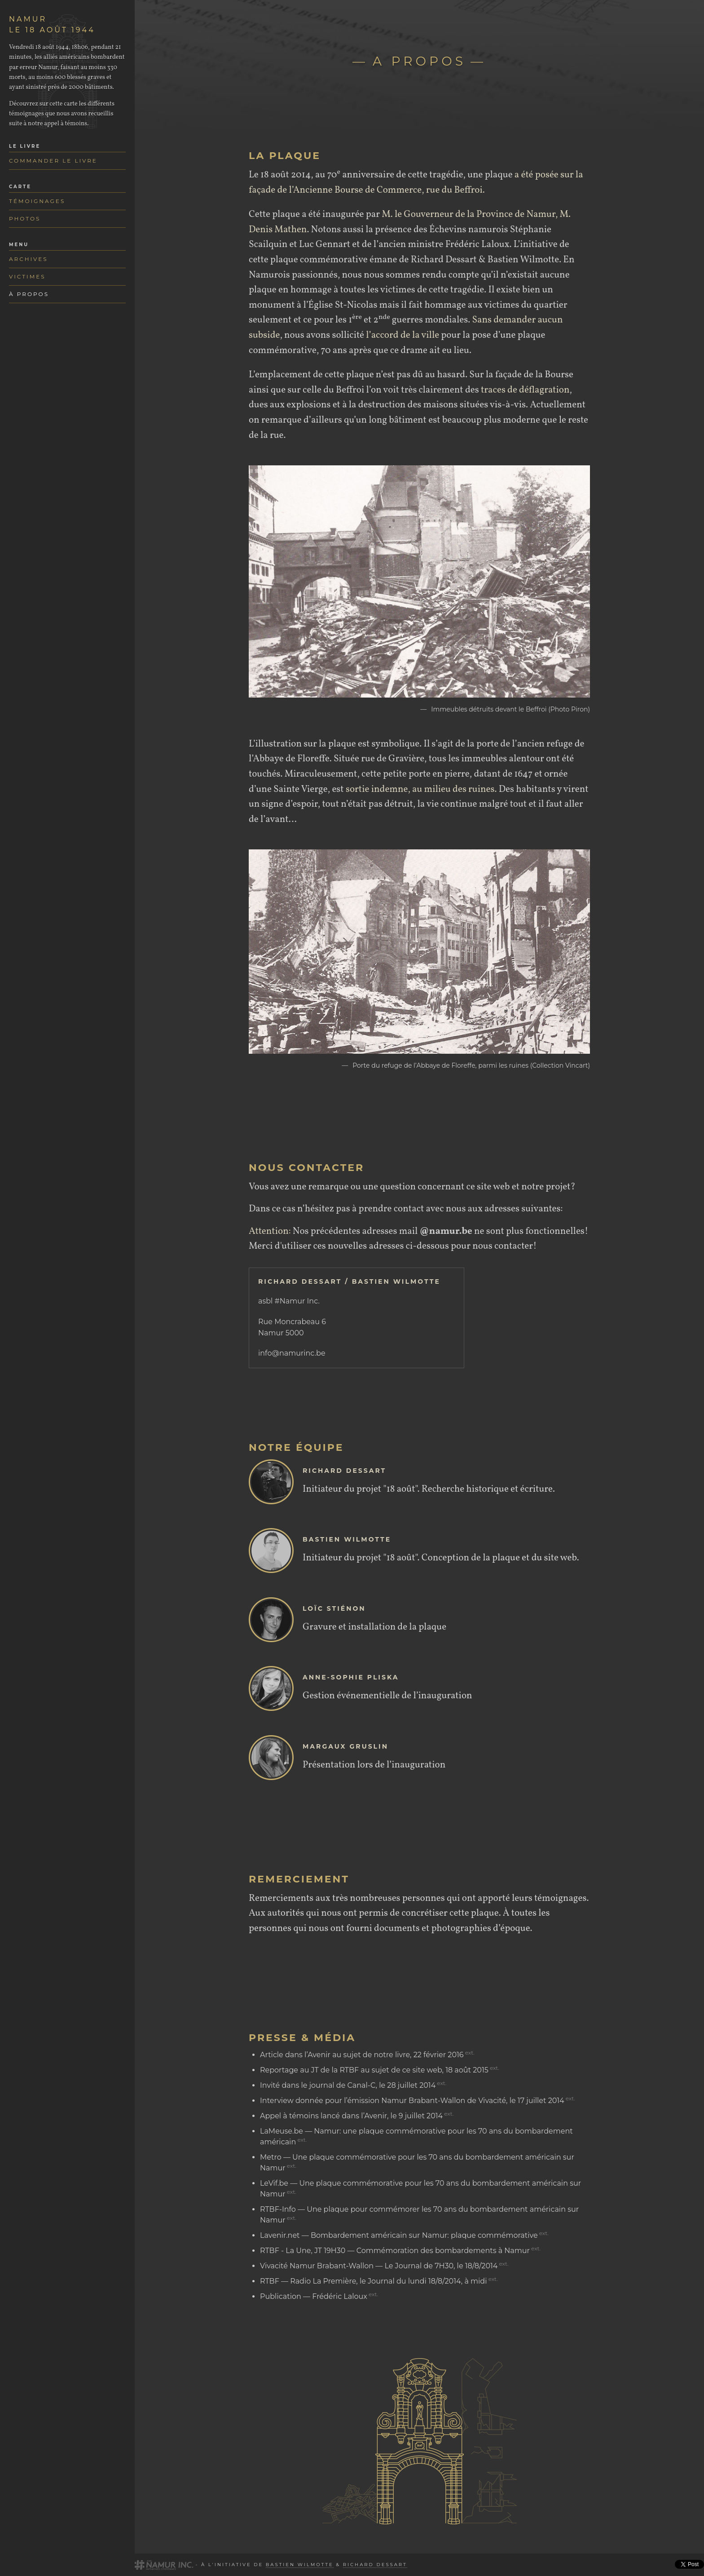 This screenshot has width=704, height=2576. Describe the element at coordinates (373, 2281) in the screenshot. I see `RTBF — Radio La Première, le Journal du lundi 18/8/2014, à midi` at that location.